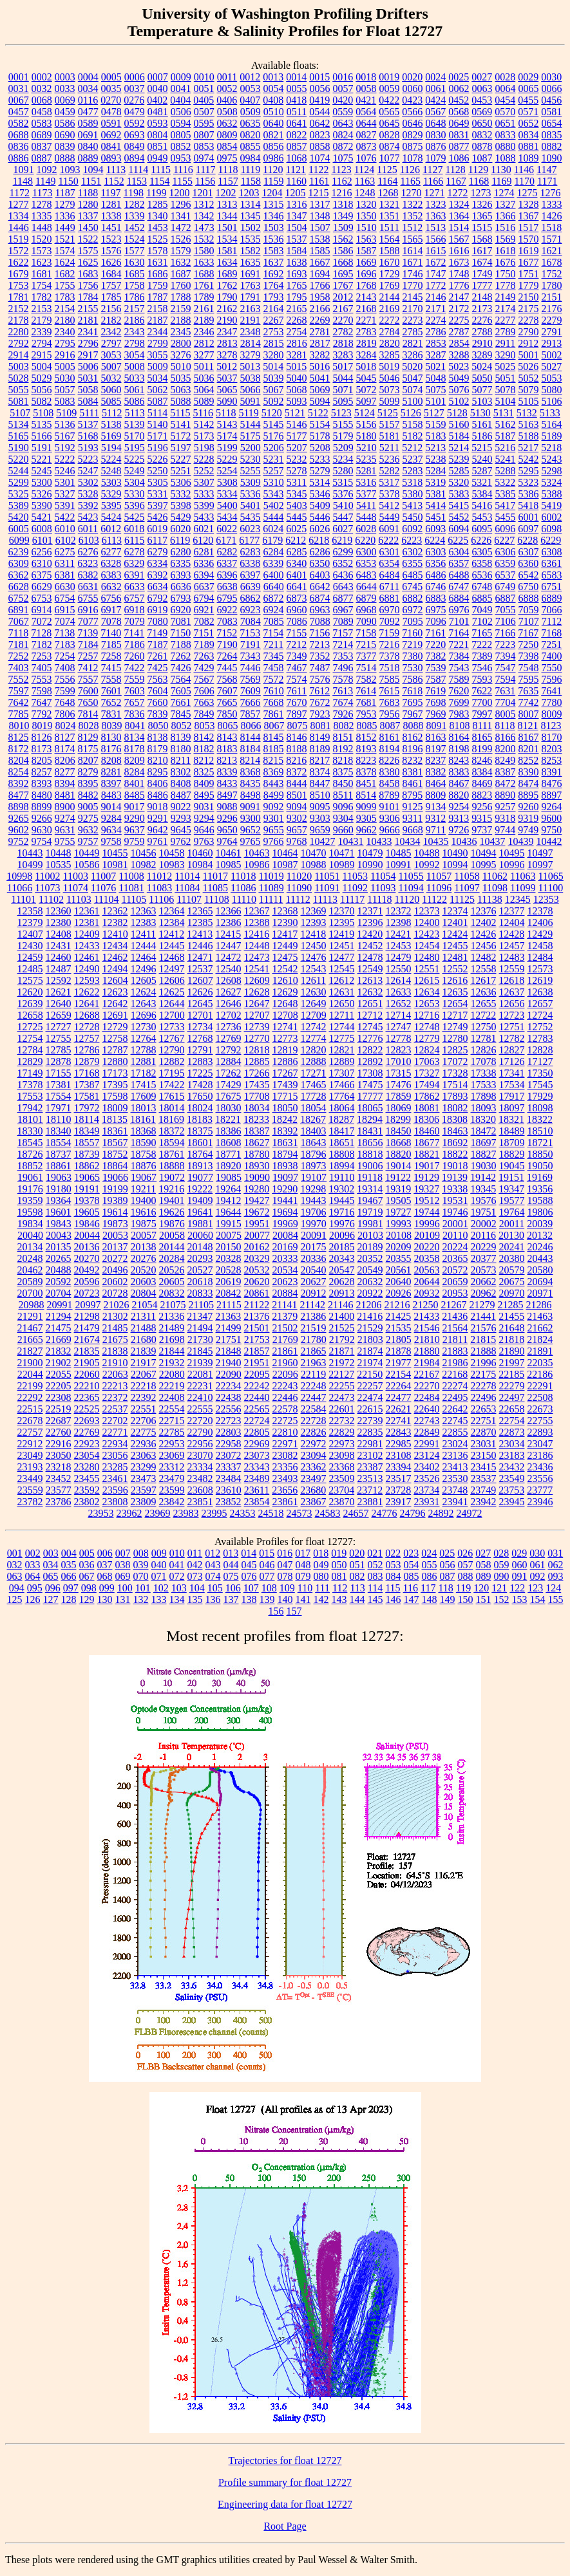  Describe the element at coordinates (366, 239) in the screenshot. I see `1563` at that location.